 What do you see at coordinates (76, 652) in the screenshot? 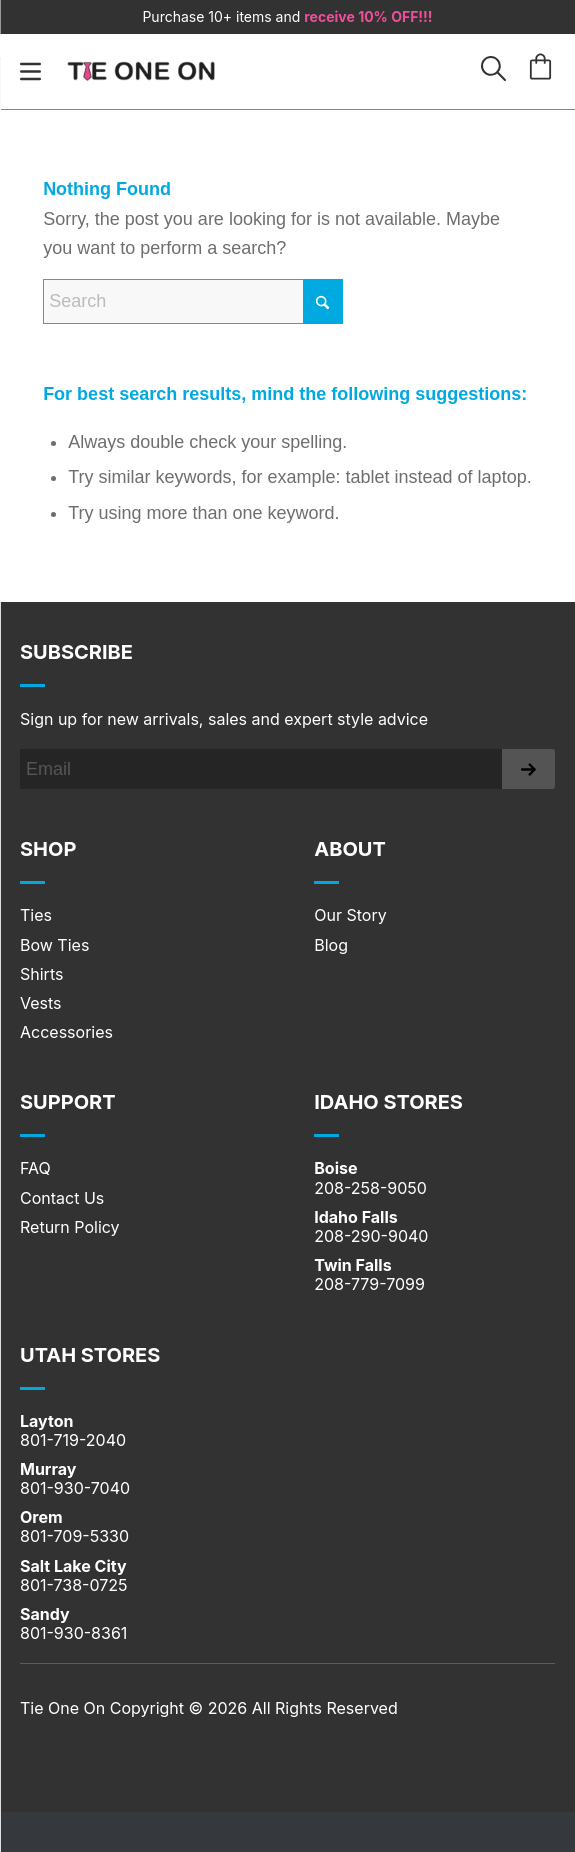
I see `Subscribe` at bounding box center [76, 652].